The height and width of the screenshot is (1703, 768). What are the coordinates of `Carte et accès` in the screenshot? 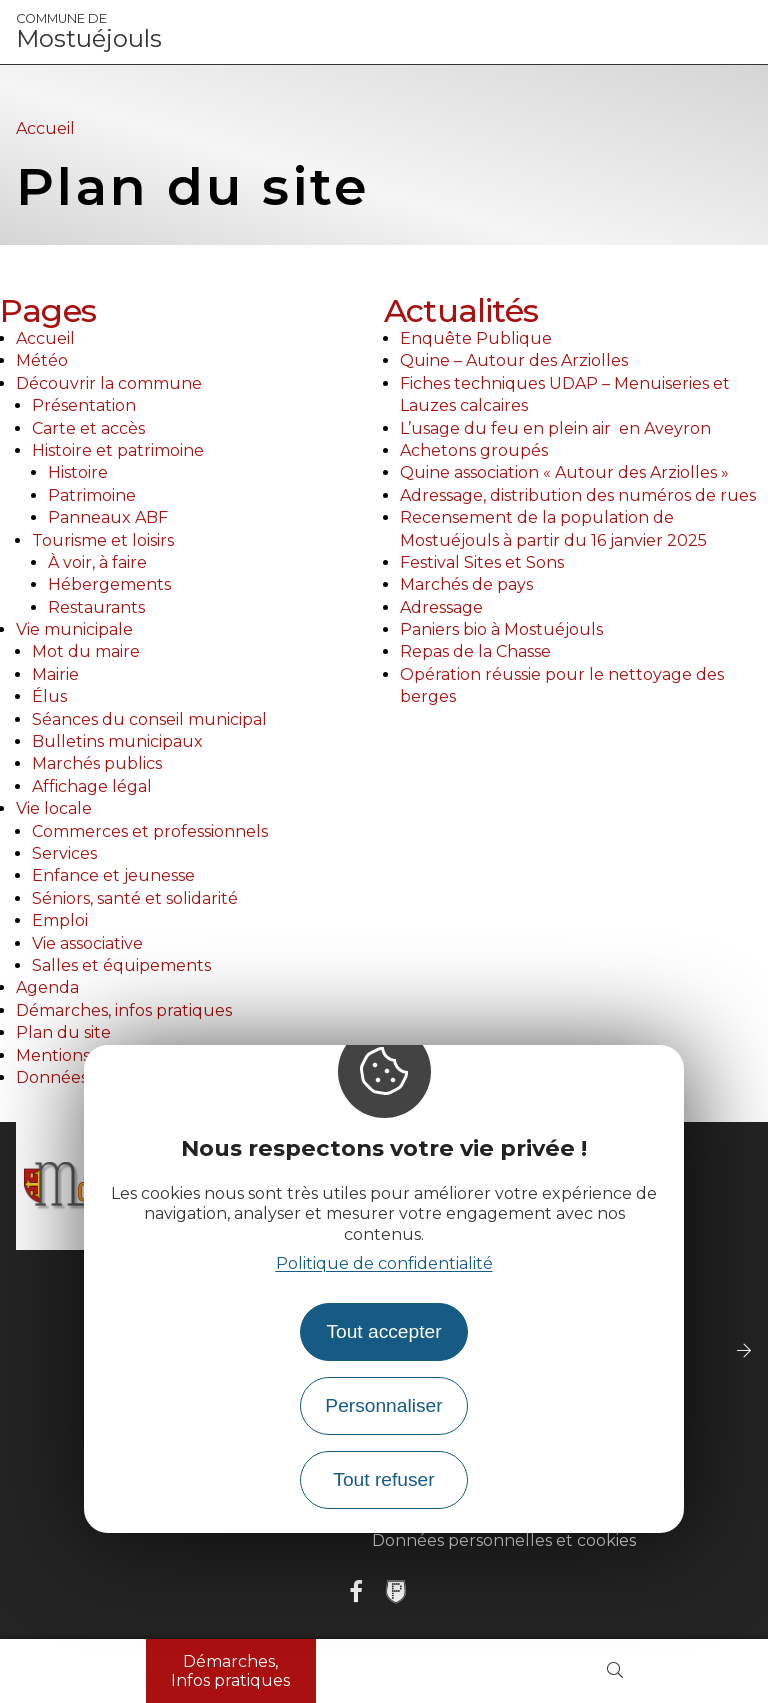 It's located at (88, 428).